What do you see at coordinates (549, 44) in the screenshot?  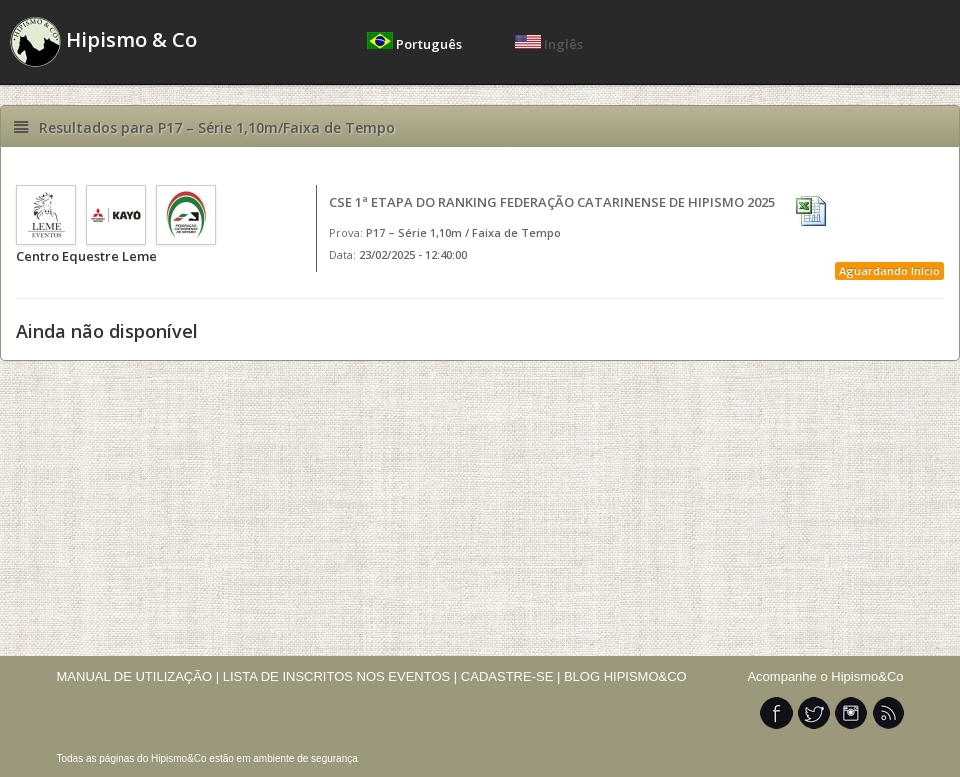 I see `Inglês` at bounding box center [549, 44].